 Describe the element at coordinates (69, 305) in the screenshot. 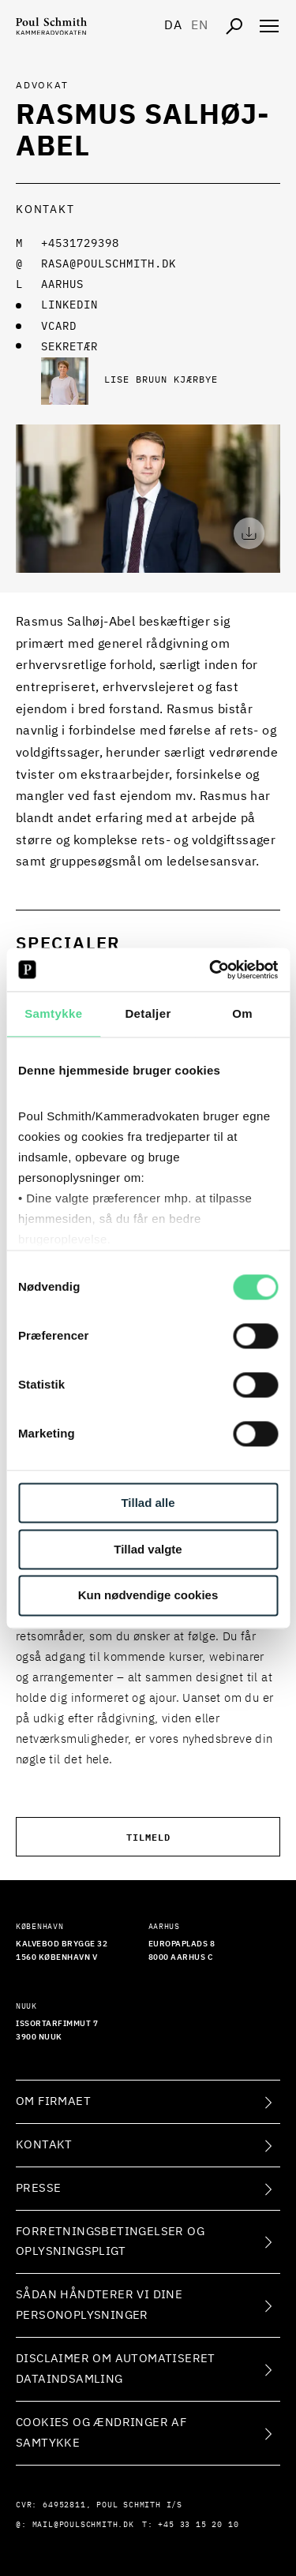

I see `LINKEDIN` at that location.